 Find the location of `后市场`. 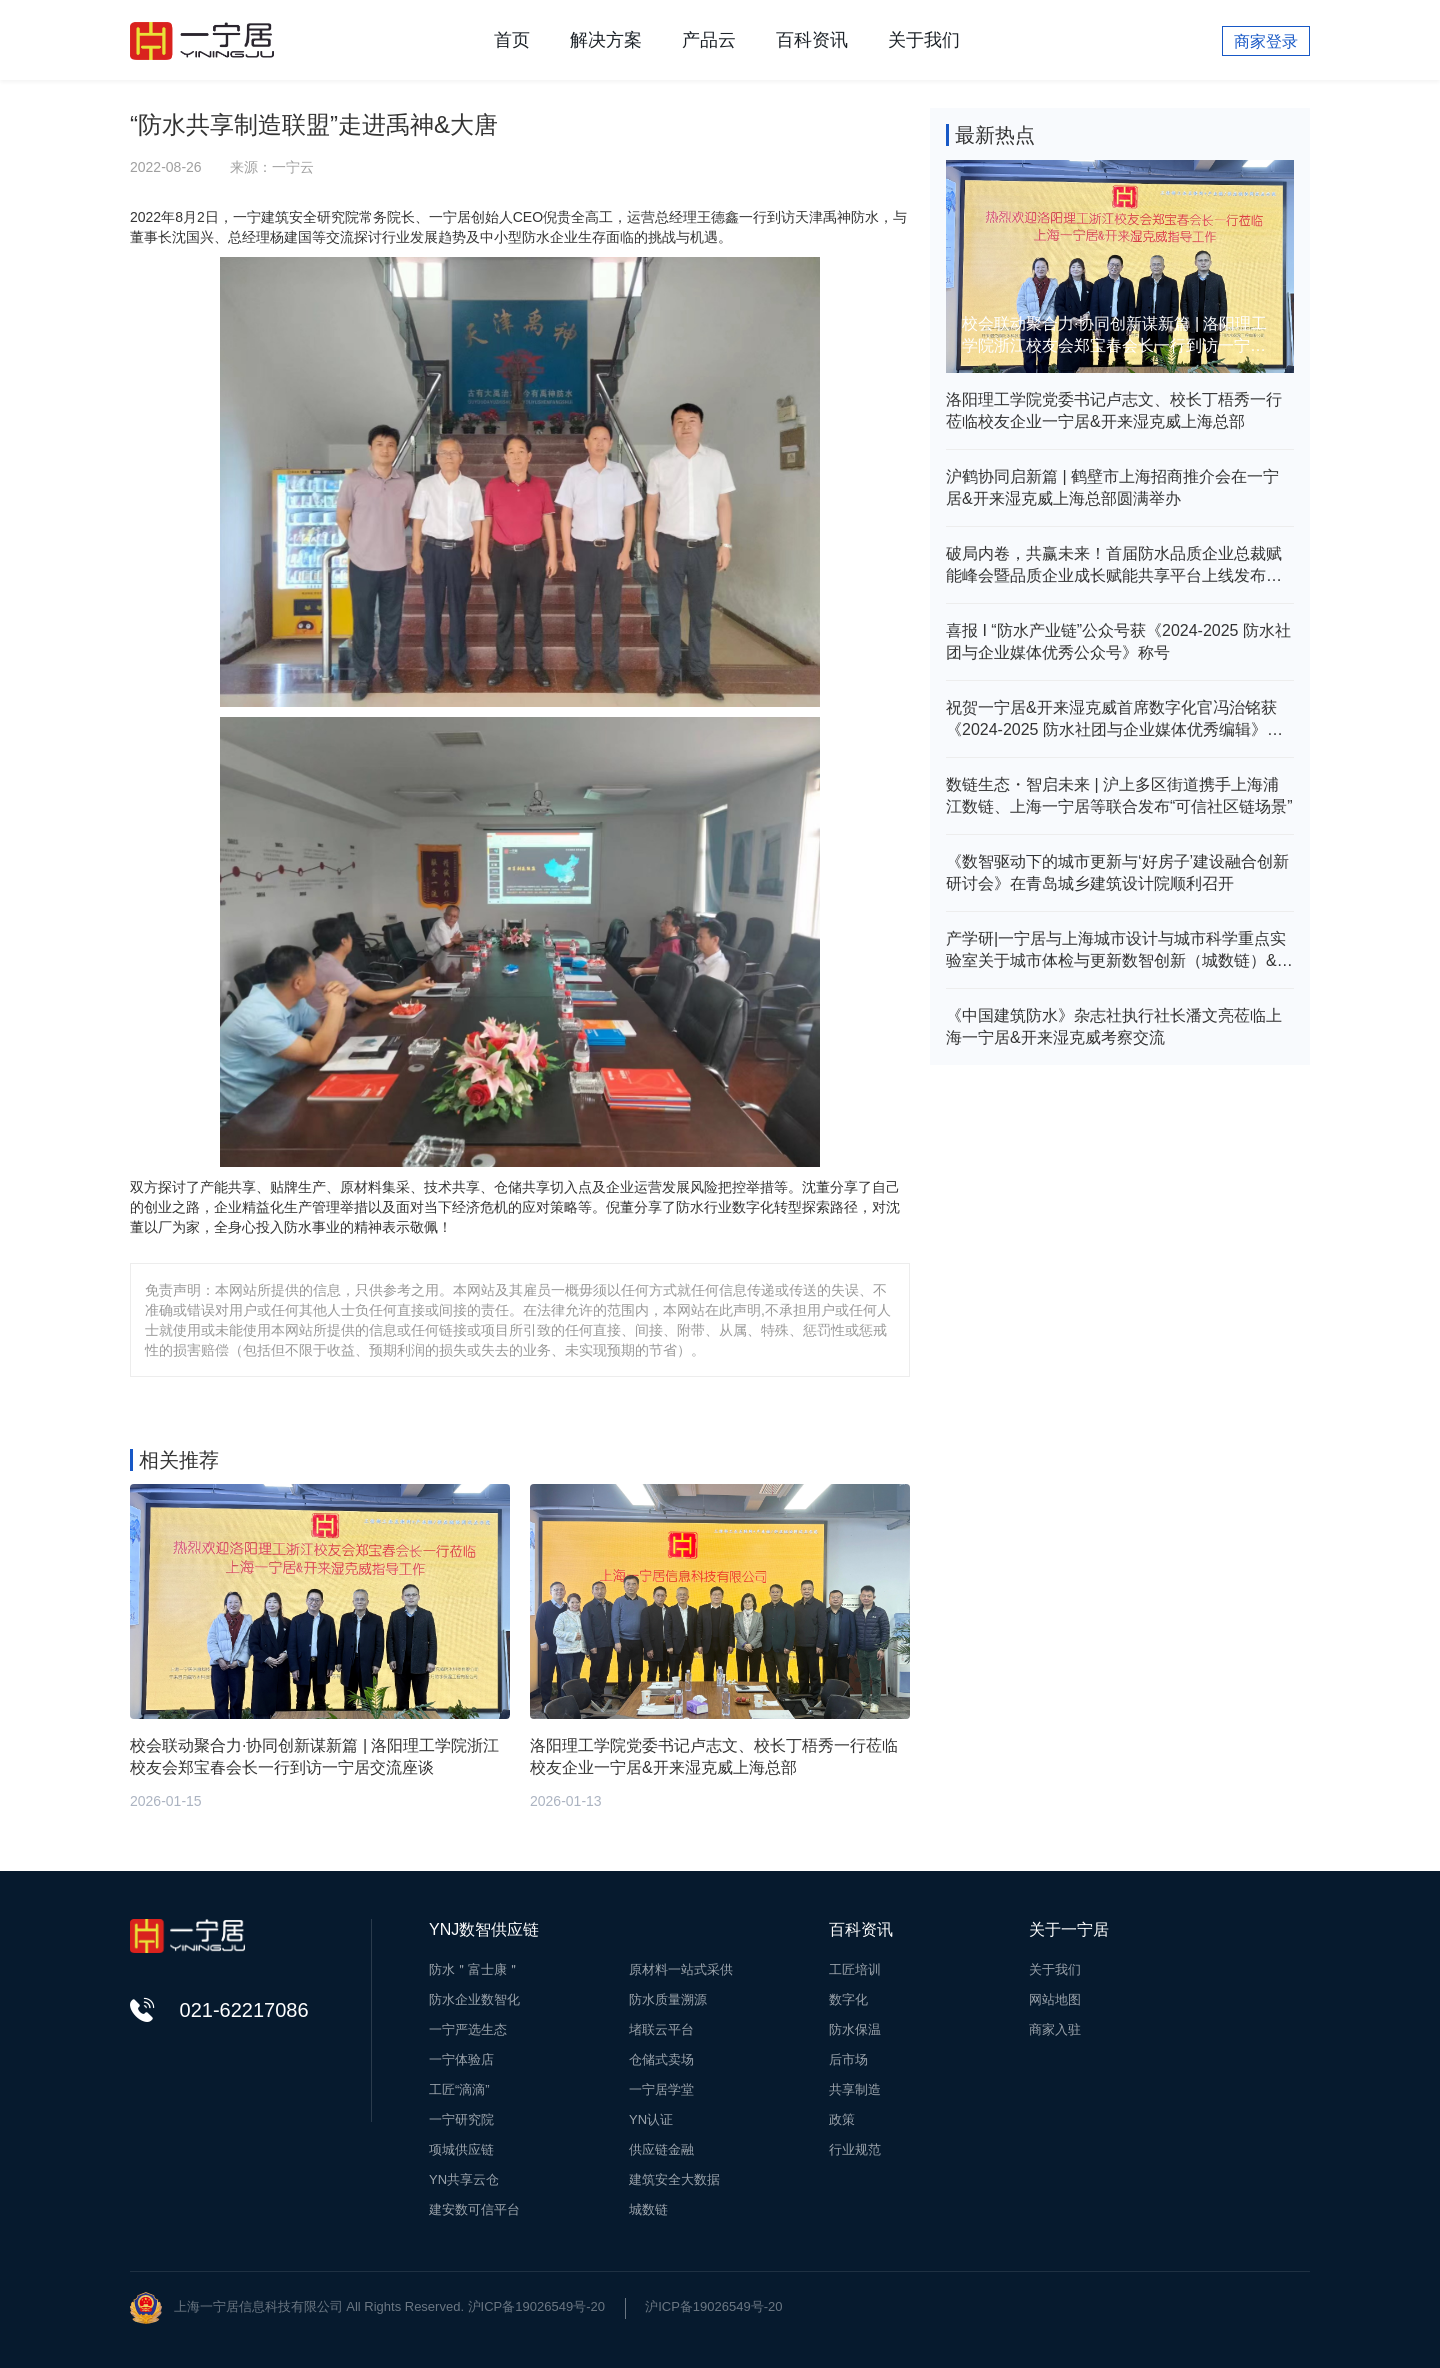

后市场 is located at coordinates (848, 2059).